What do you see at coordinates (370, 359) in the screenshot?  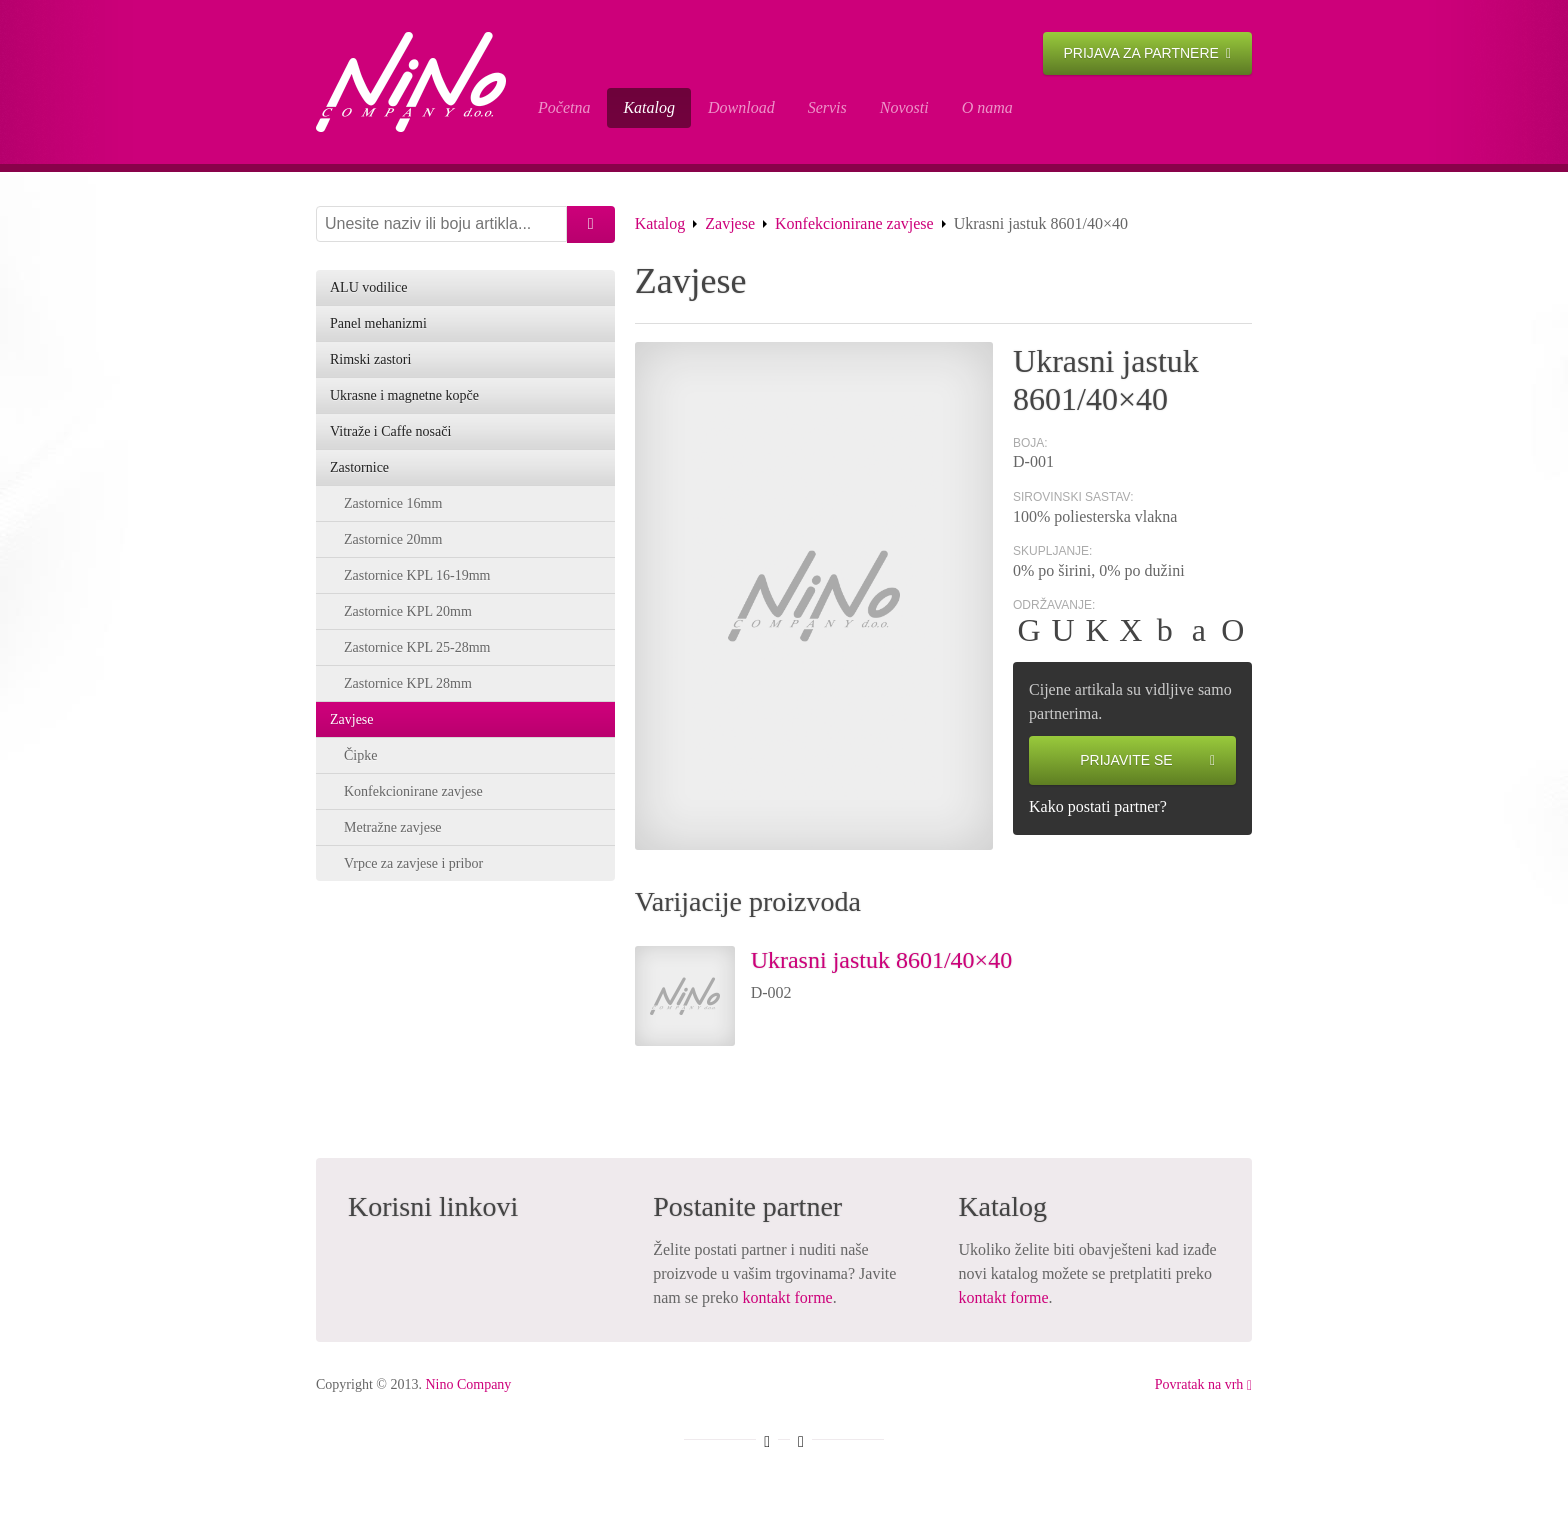 I see `Rimski zastori` at bounding box center [370, 359].